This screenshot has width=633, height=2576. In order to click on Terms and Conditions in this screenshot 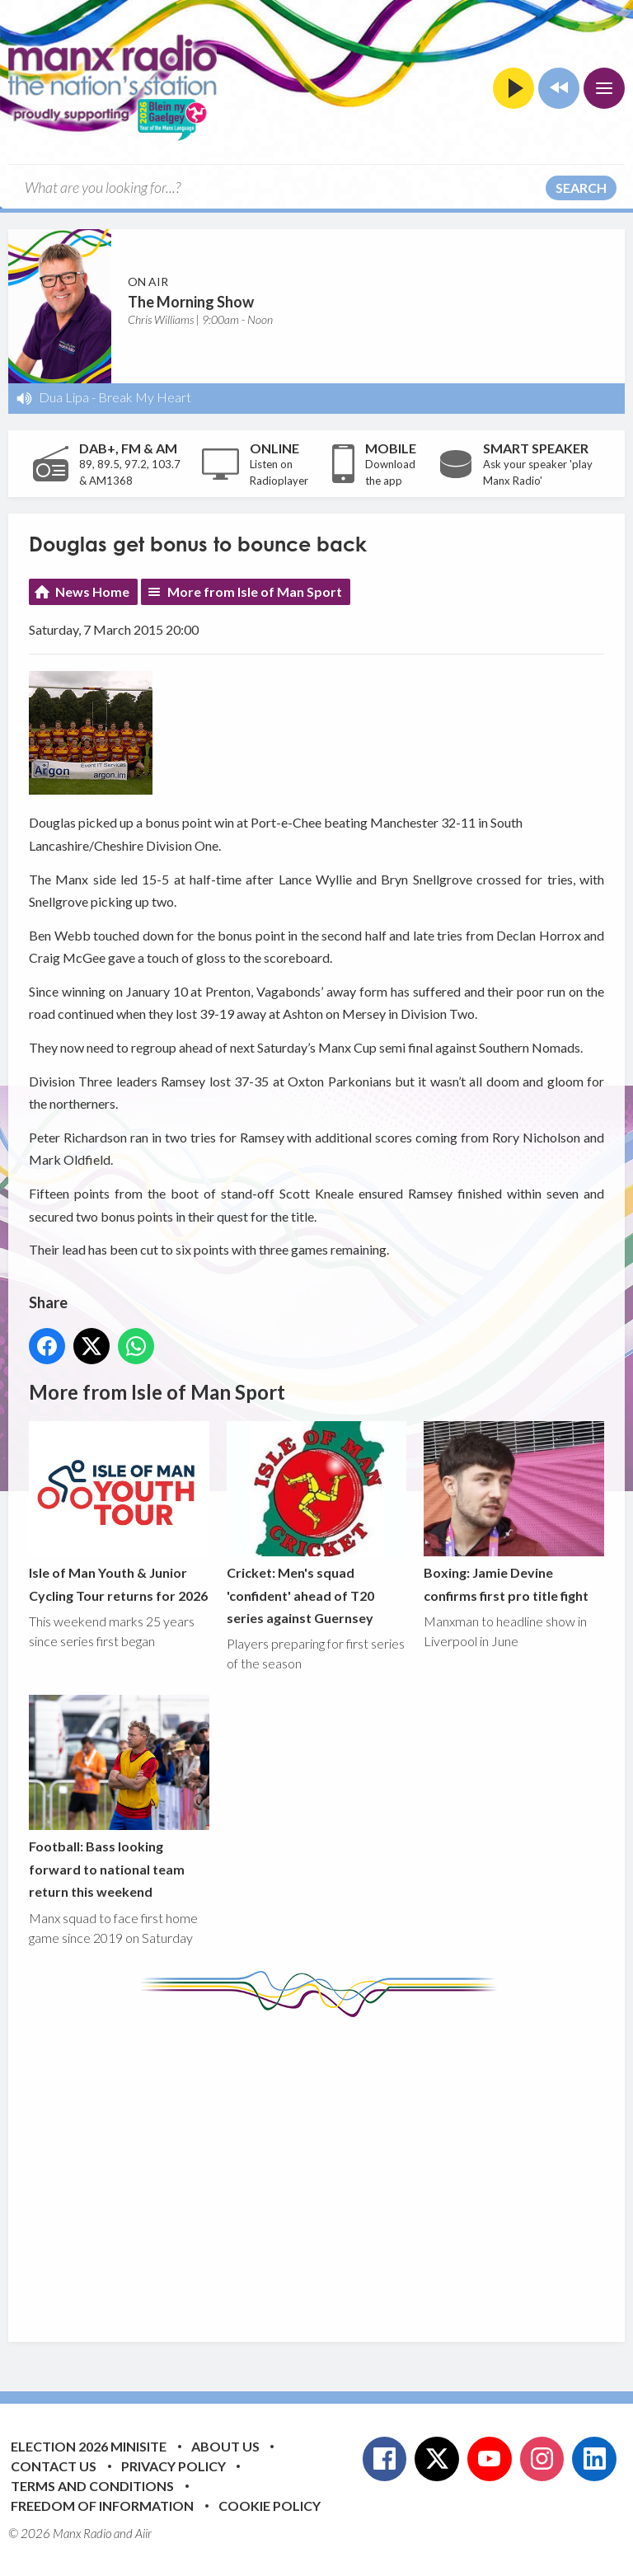, I will do `click(92, 2486)`.